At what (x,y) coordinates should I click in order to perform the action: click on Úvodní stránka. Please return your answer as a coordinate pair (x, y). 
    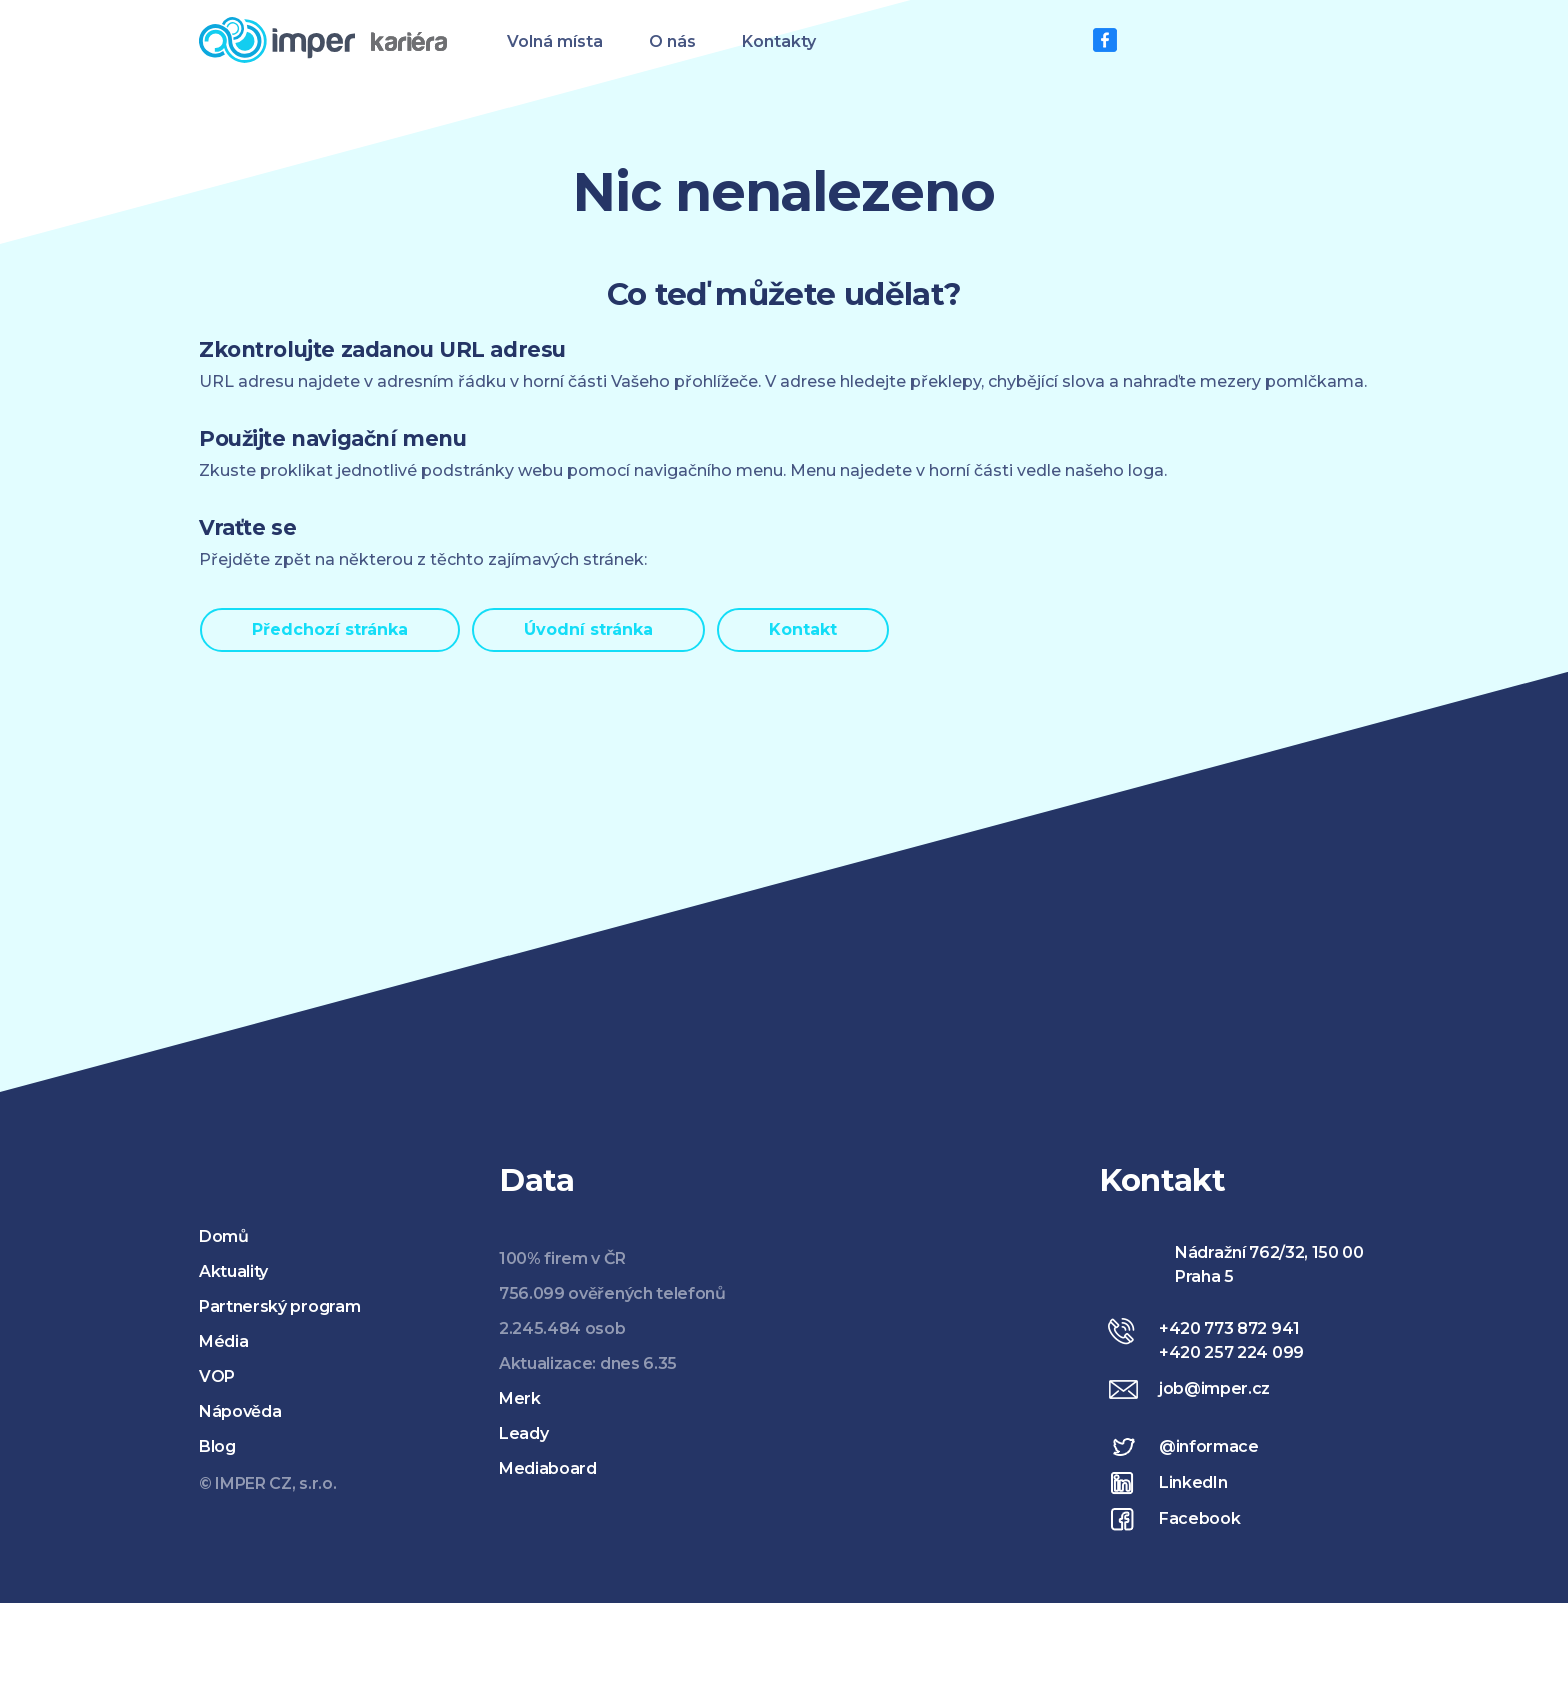
    Looking at the image, I should click on (588, 629).